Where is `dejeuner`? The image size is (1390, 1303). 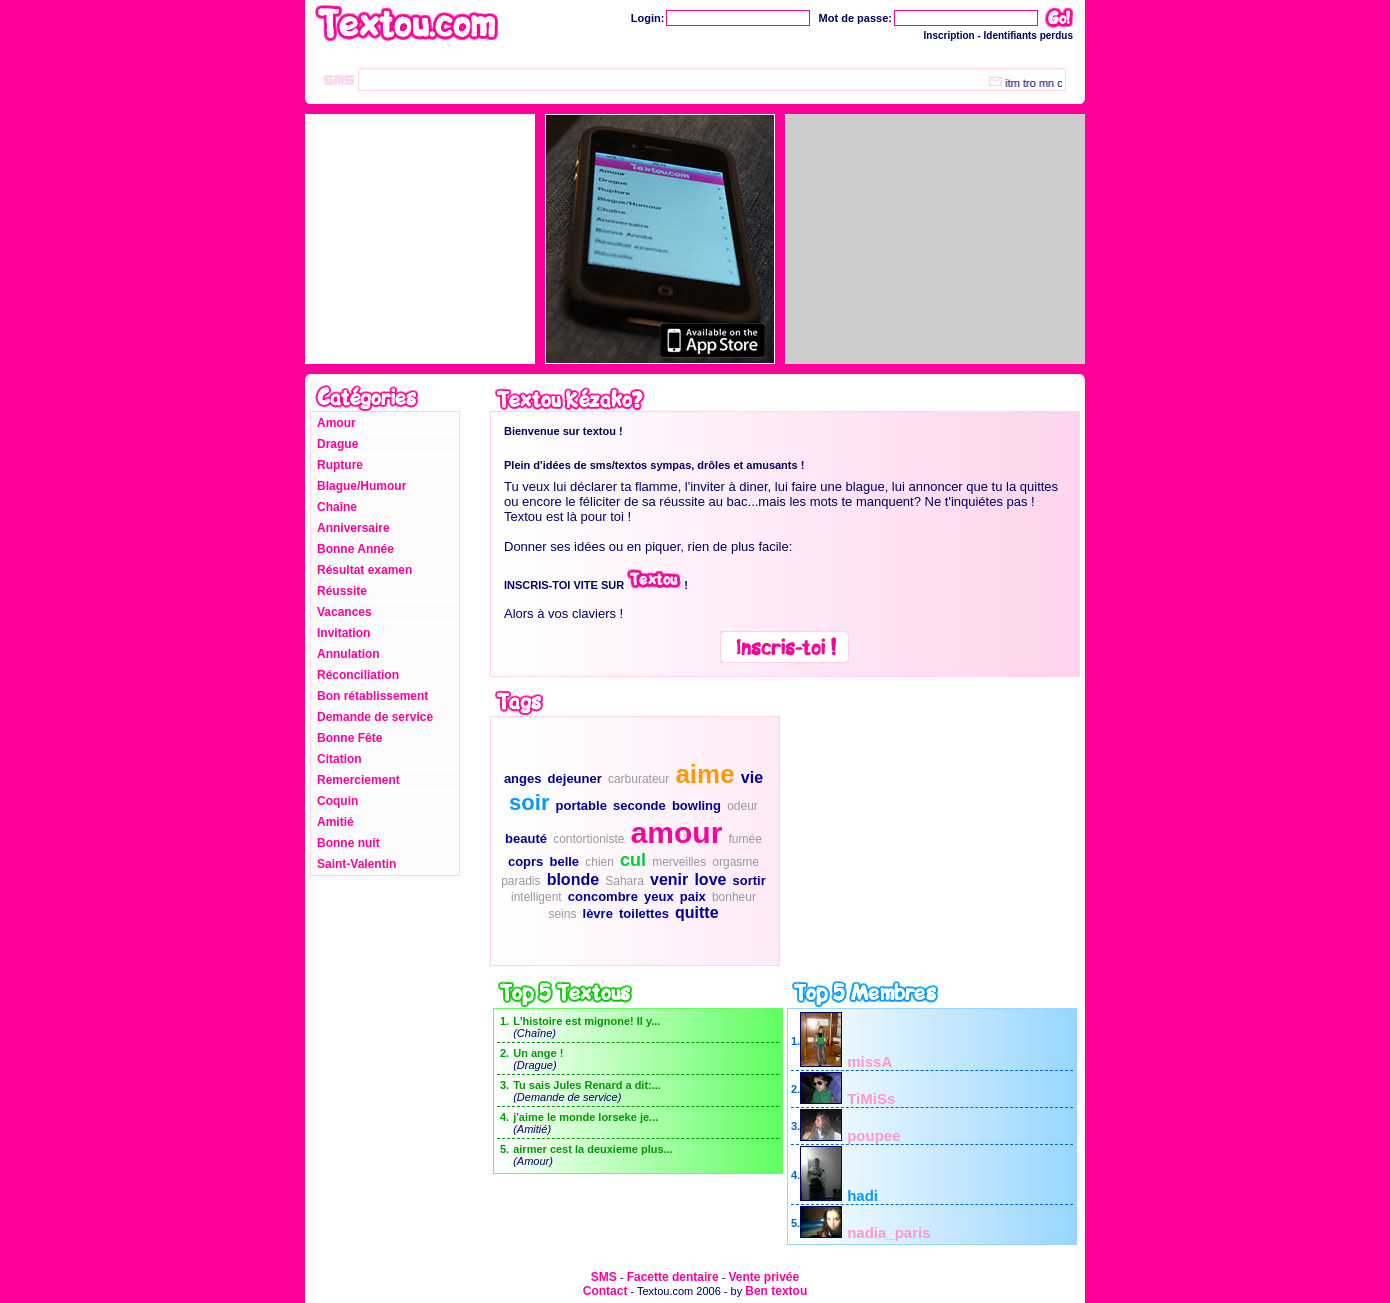 dejeuner is located at coordinates (575, 778).